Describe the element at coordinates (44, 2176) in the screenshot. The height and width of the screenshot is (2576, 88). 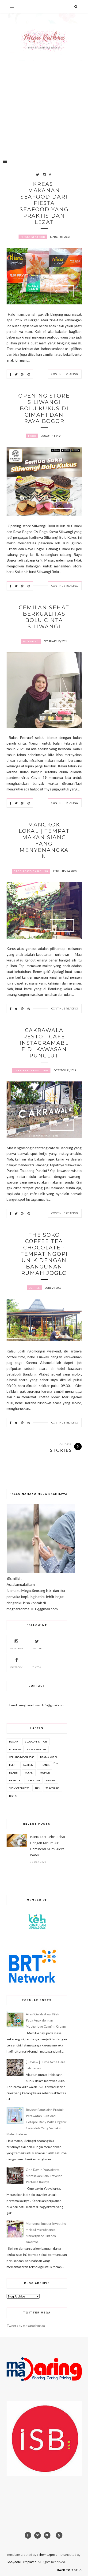
I see `One Day In Yogyakarta - Merasakan Solo Traveler Pertama Kalinya` at that location.